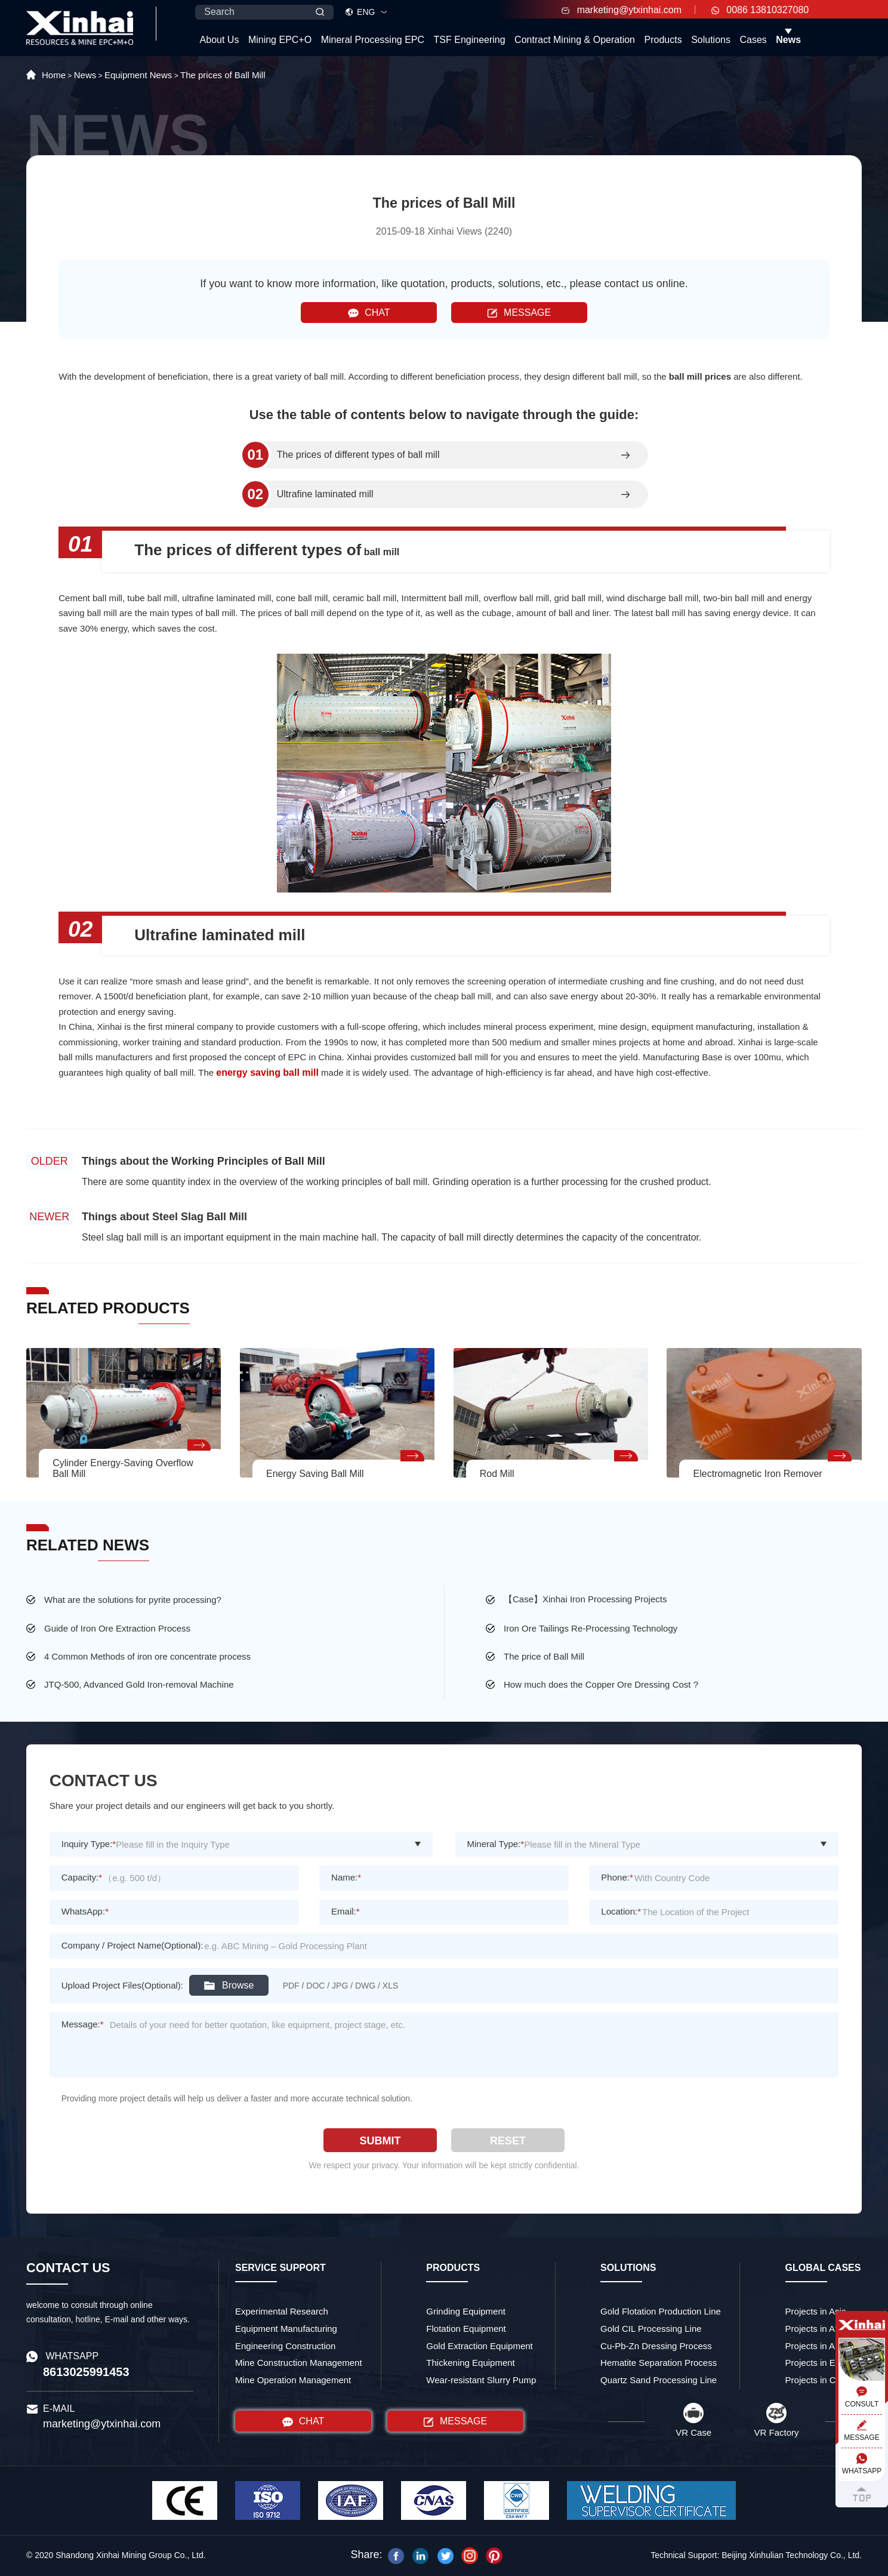  Describe the element at coordinates (574, 40) in the screenshot. I see `Contract Mining & Operation` at that location.